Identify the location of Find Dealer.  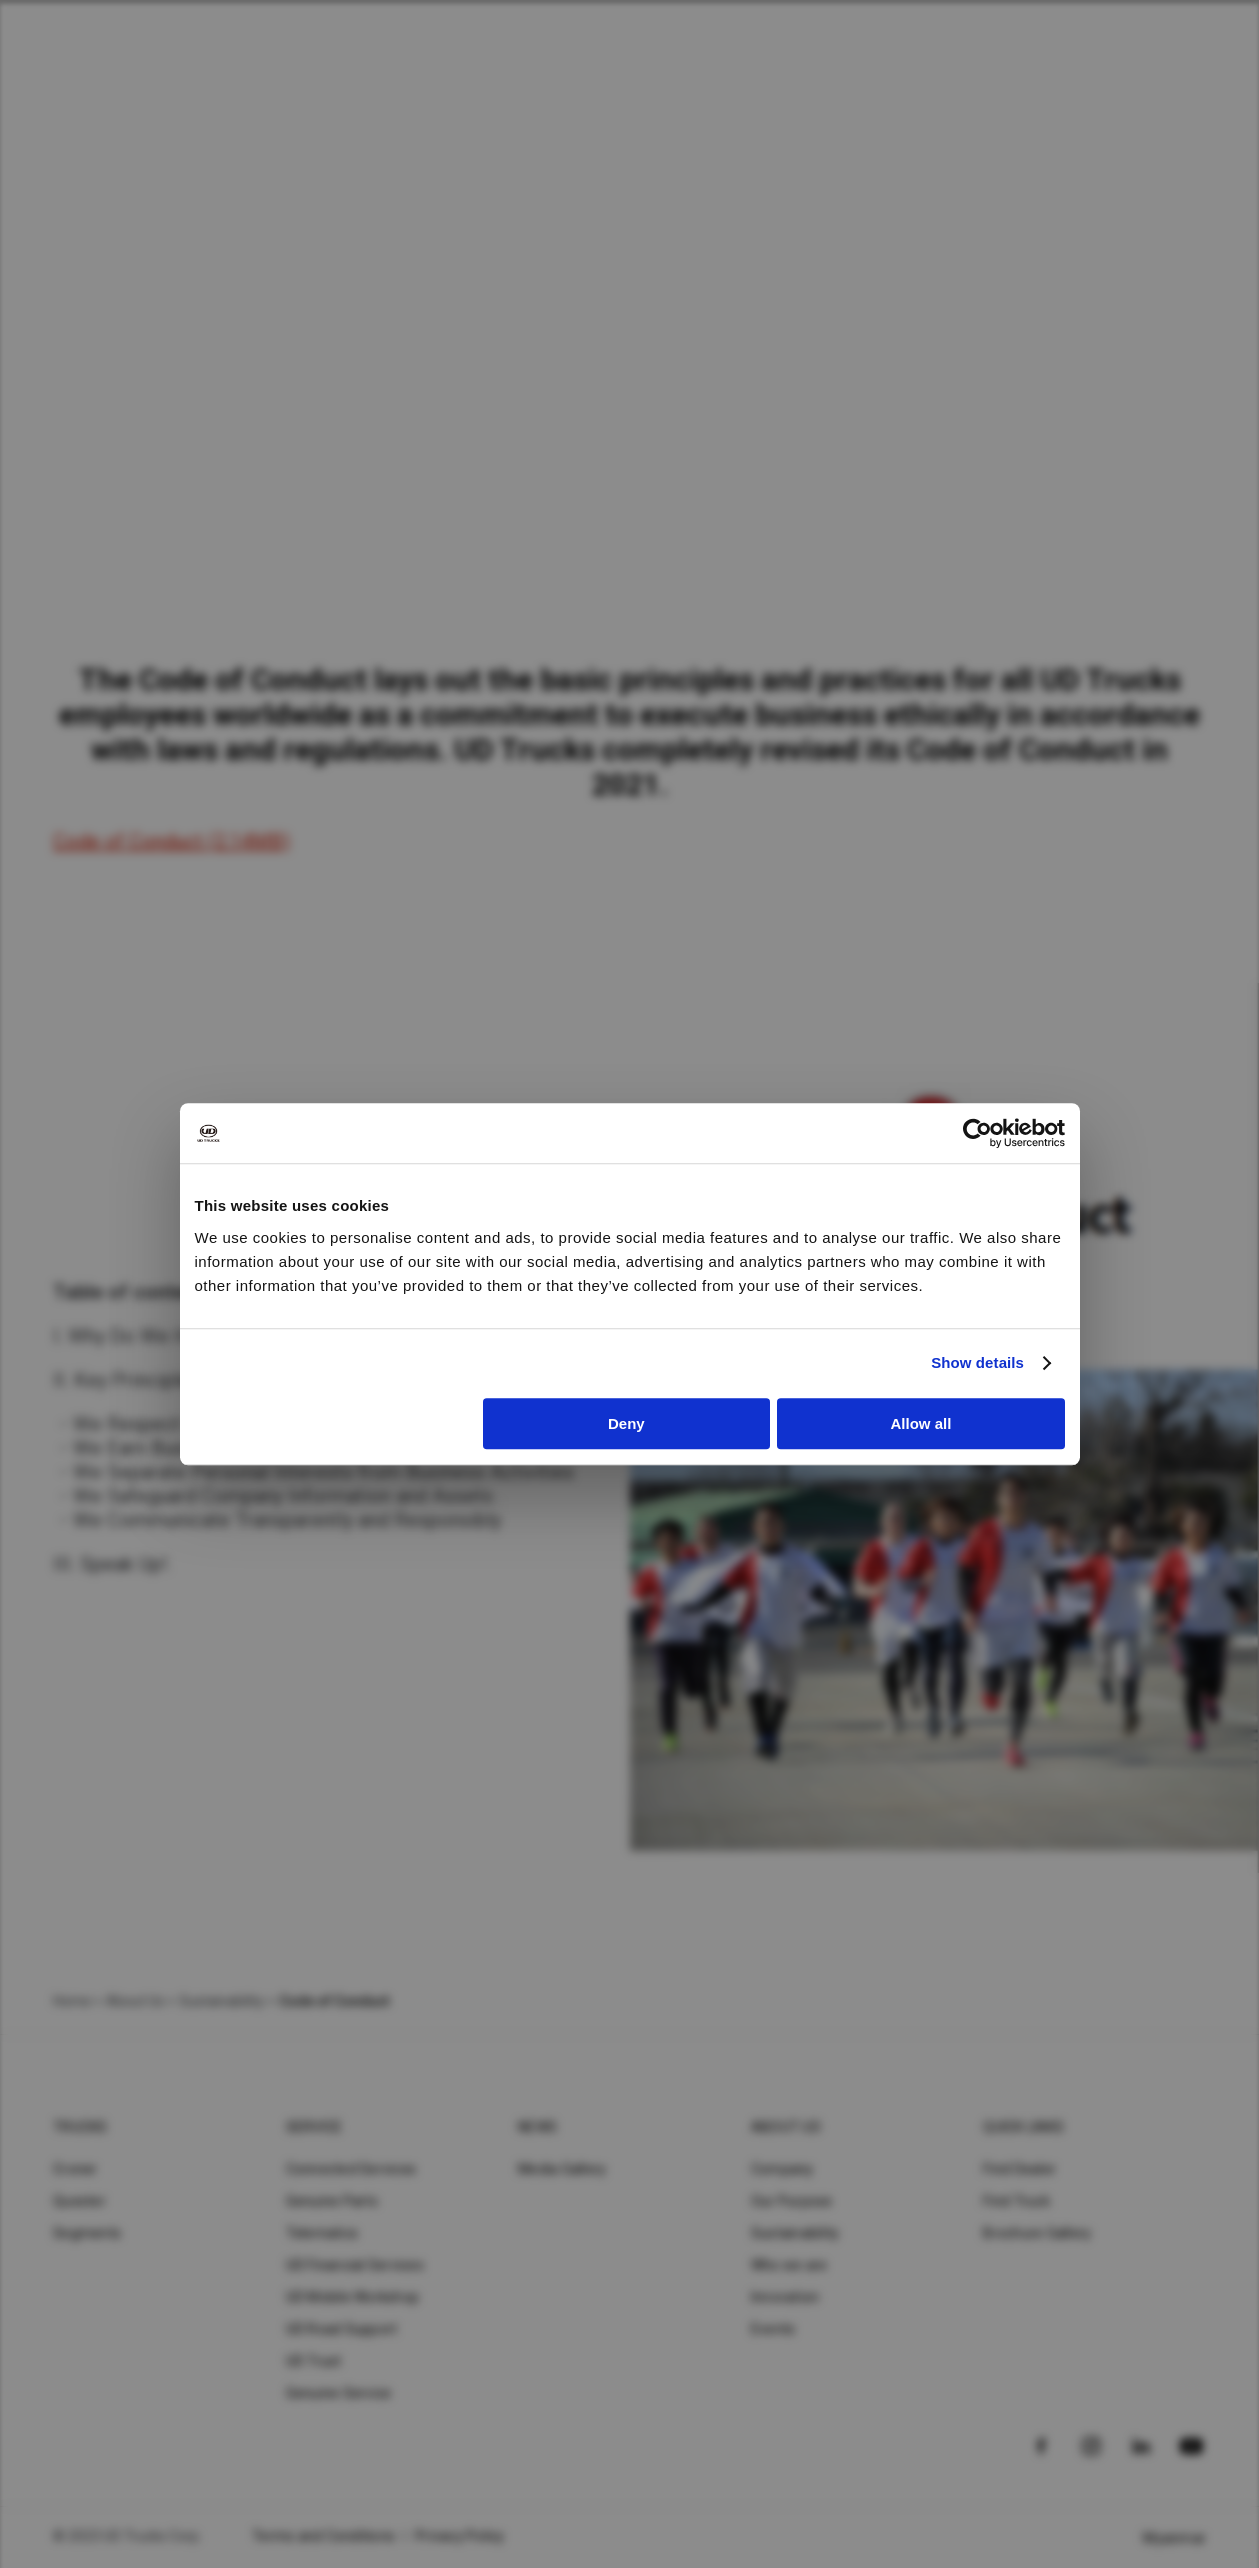
(1019, 2169).